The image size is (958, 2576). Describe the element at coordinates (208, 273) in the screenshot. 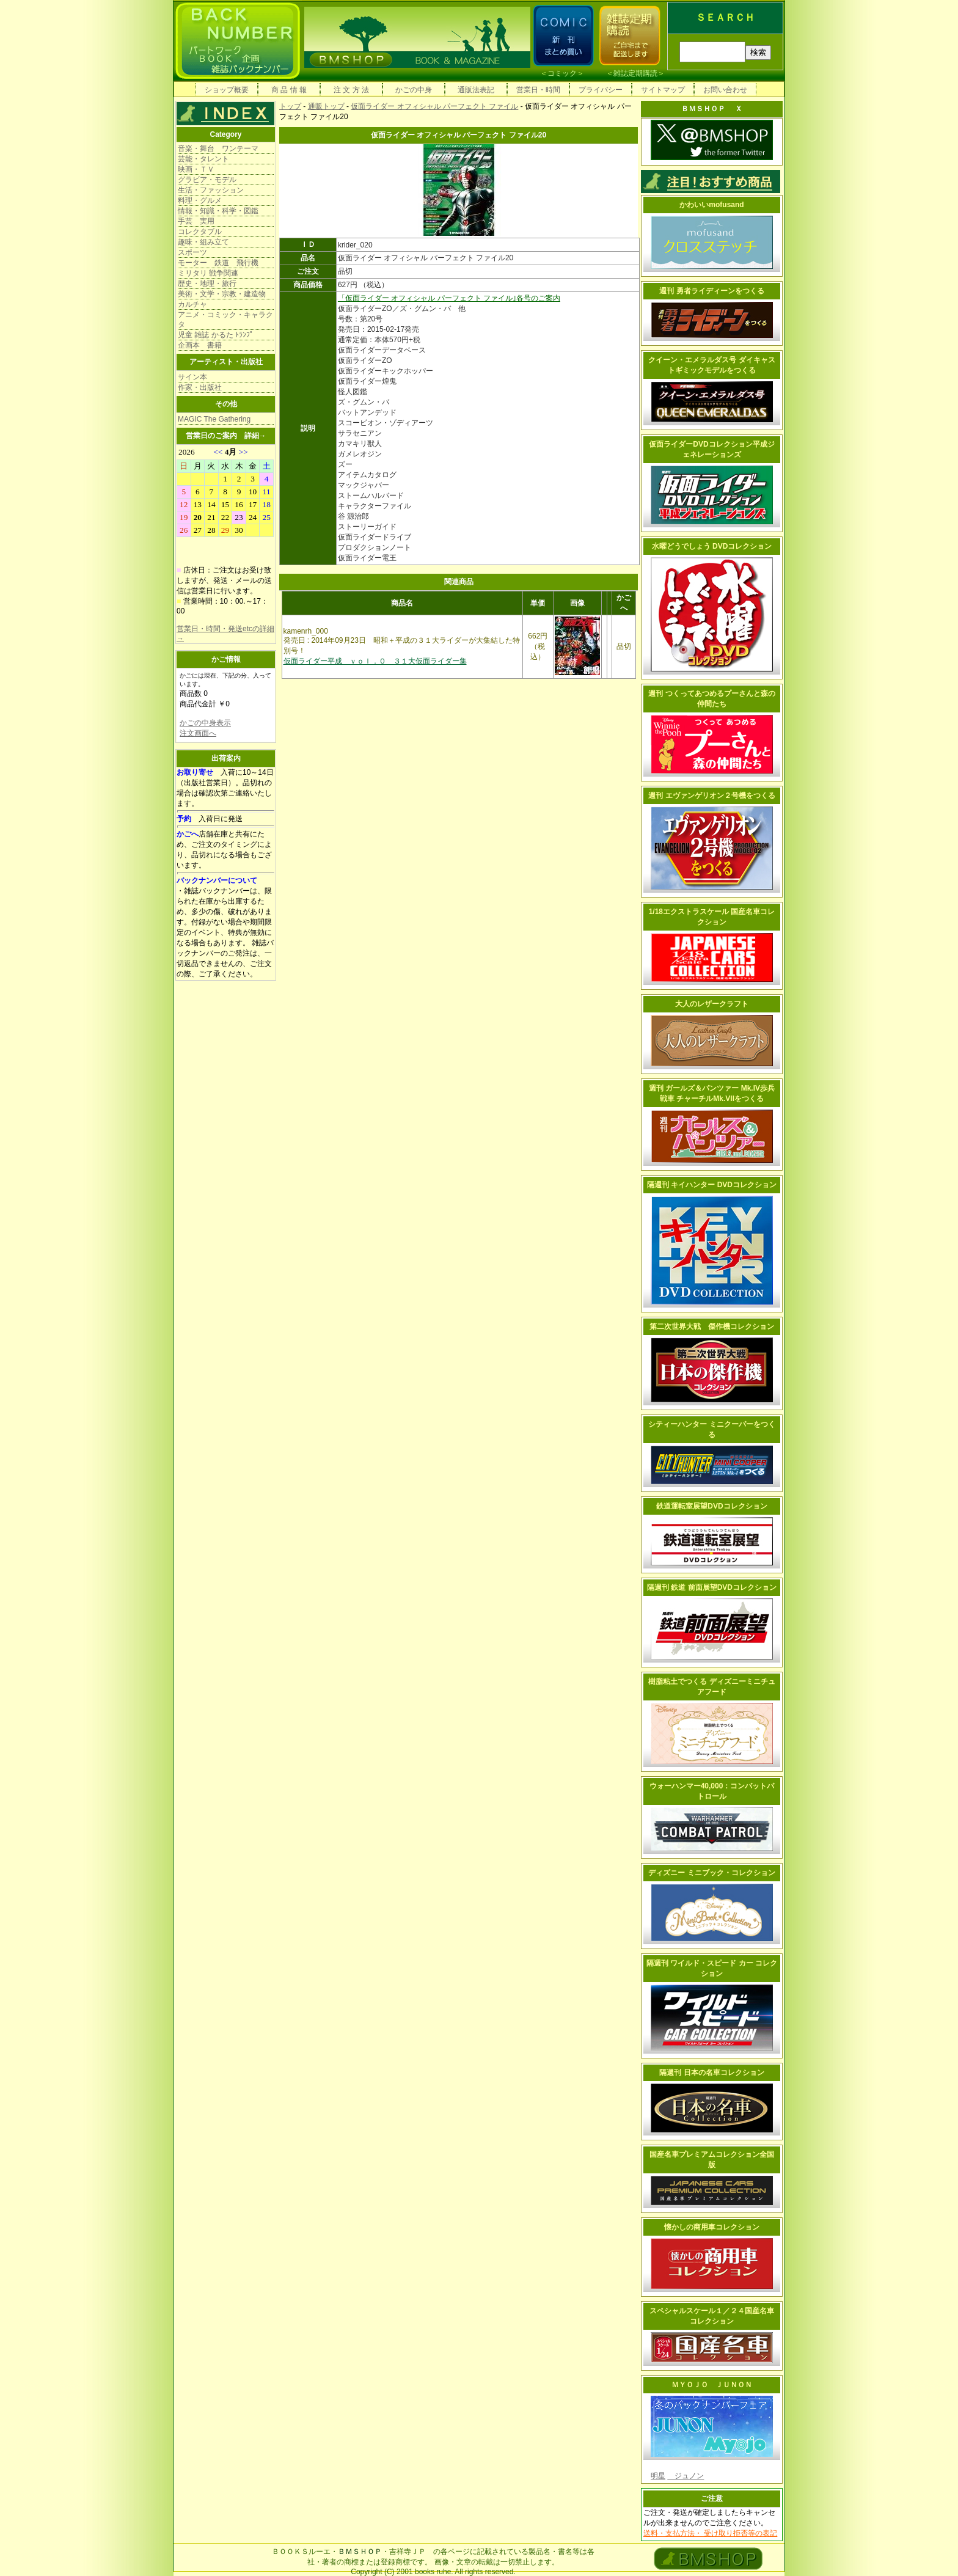

I see `ミリタリ 戦争関連` at that location.